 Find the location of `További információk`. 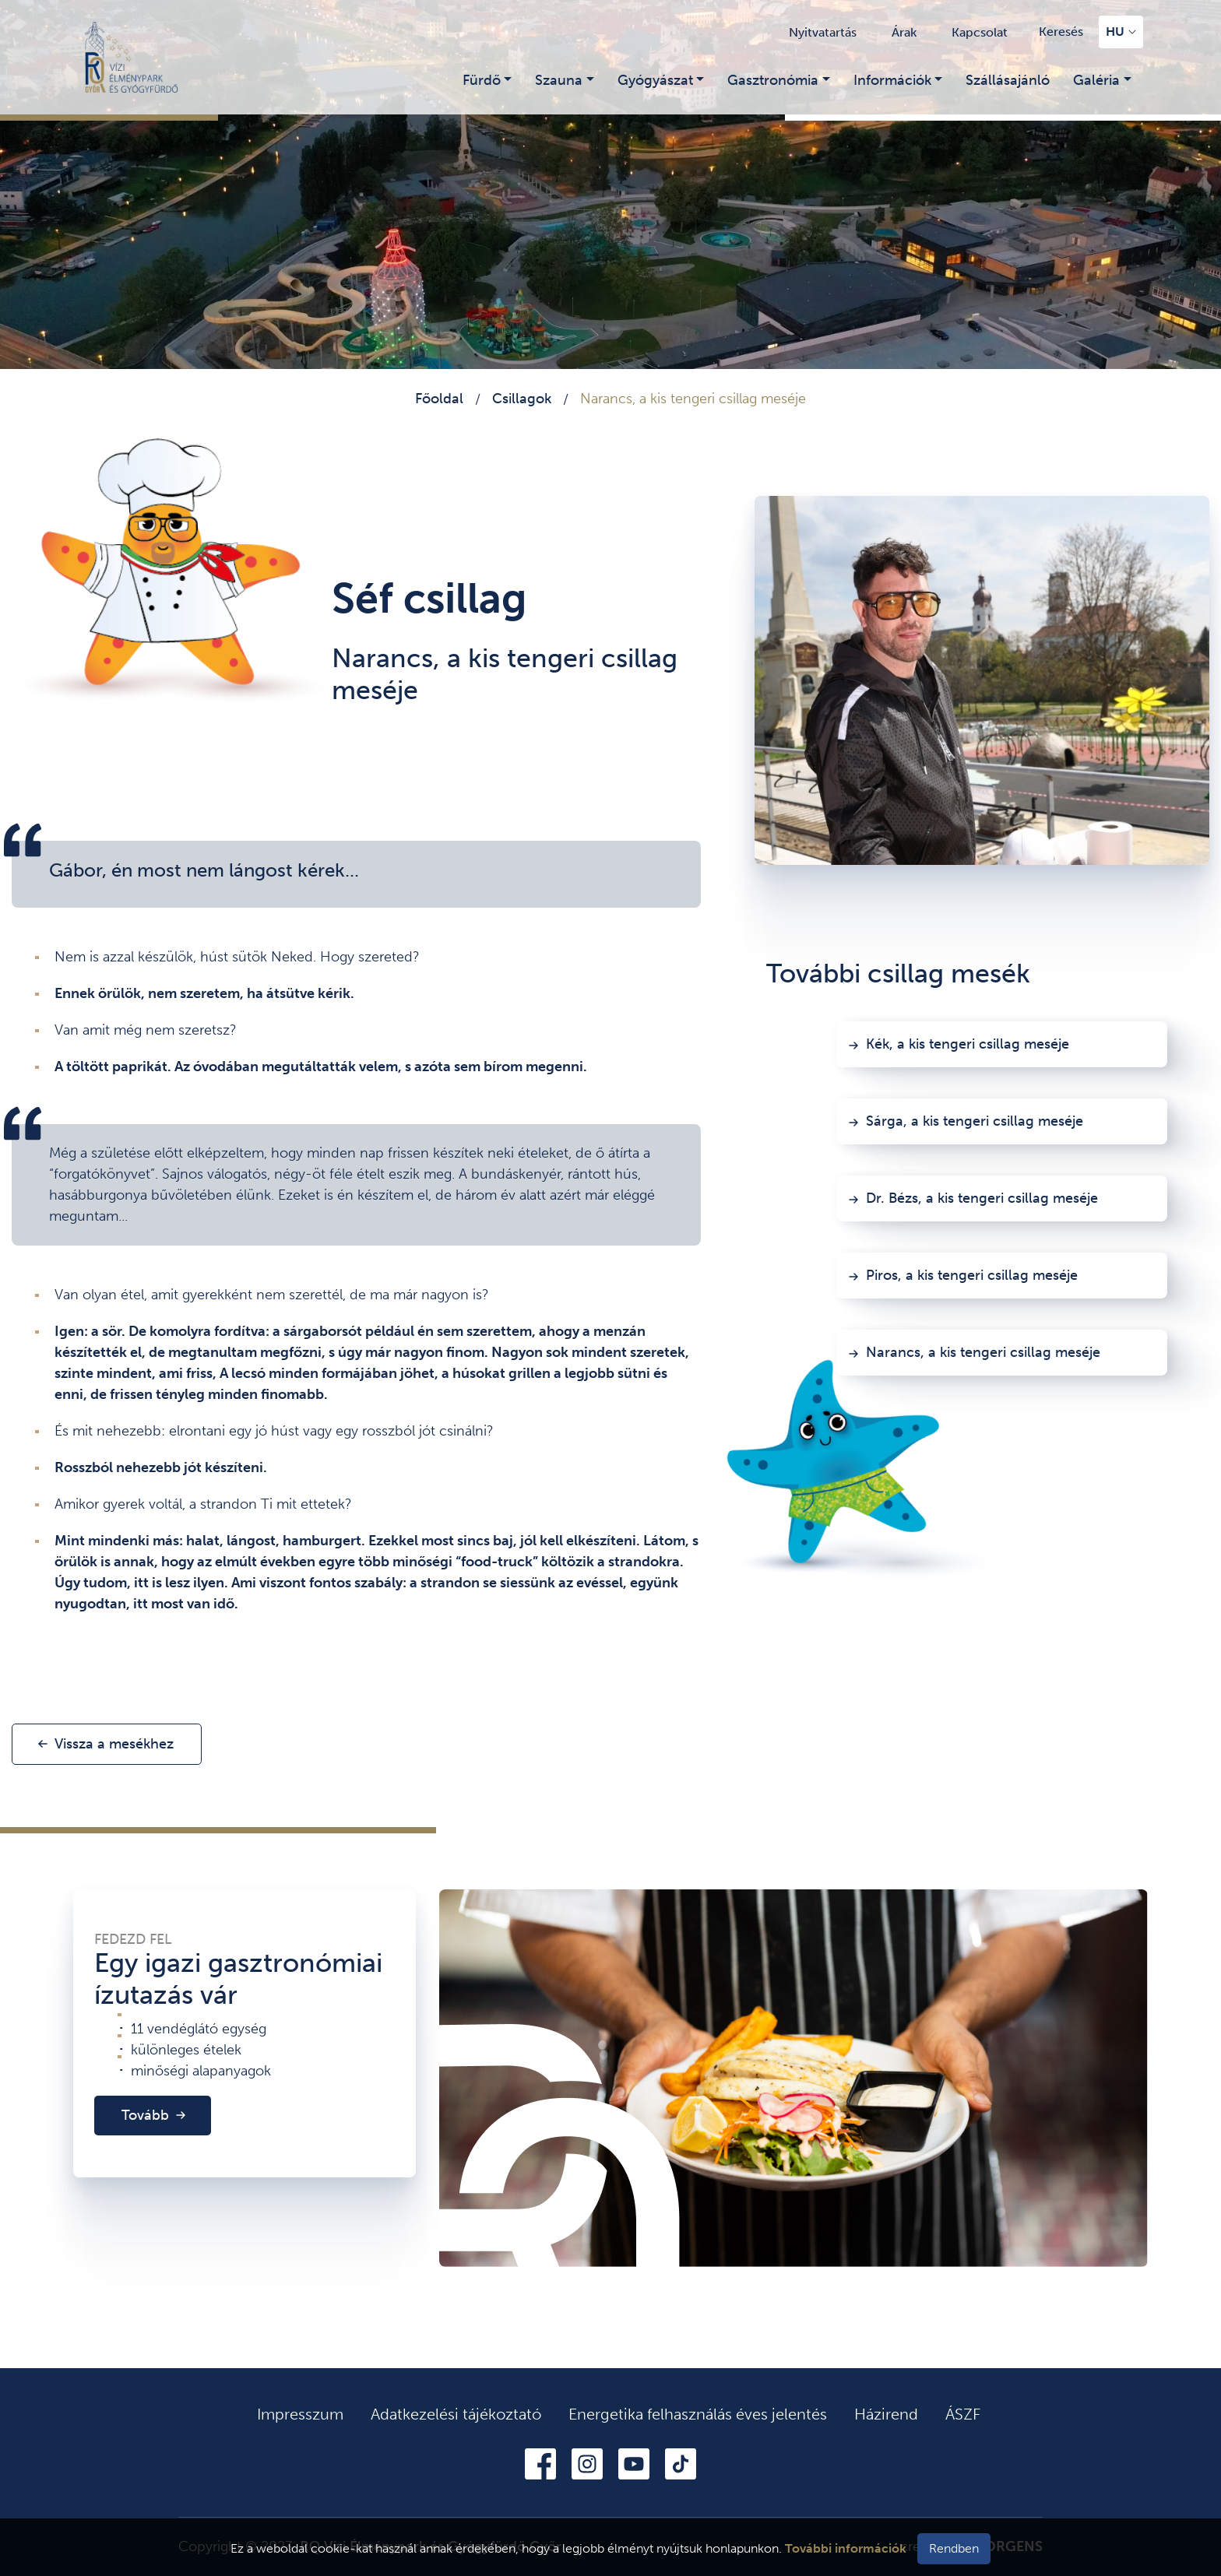

További információk is located at coordinates (845, 2548).